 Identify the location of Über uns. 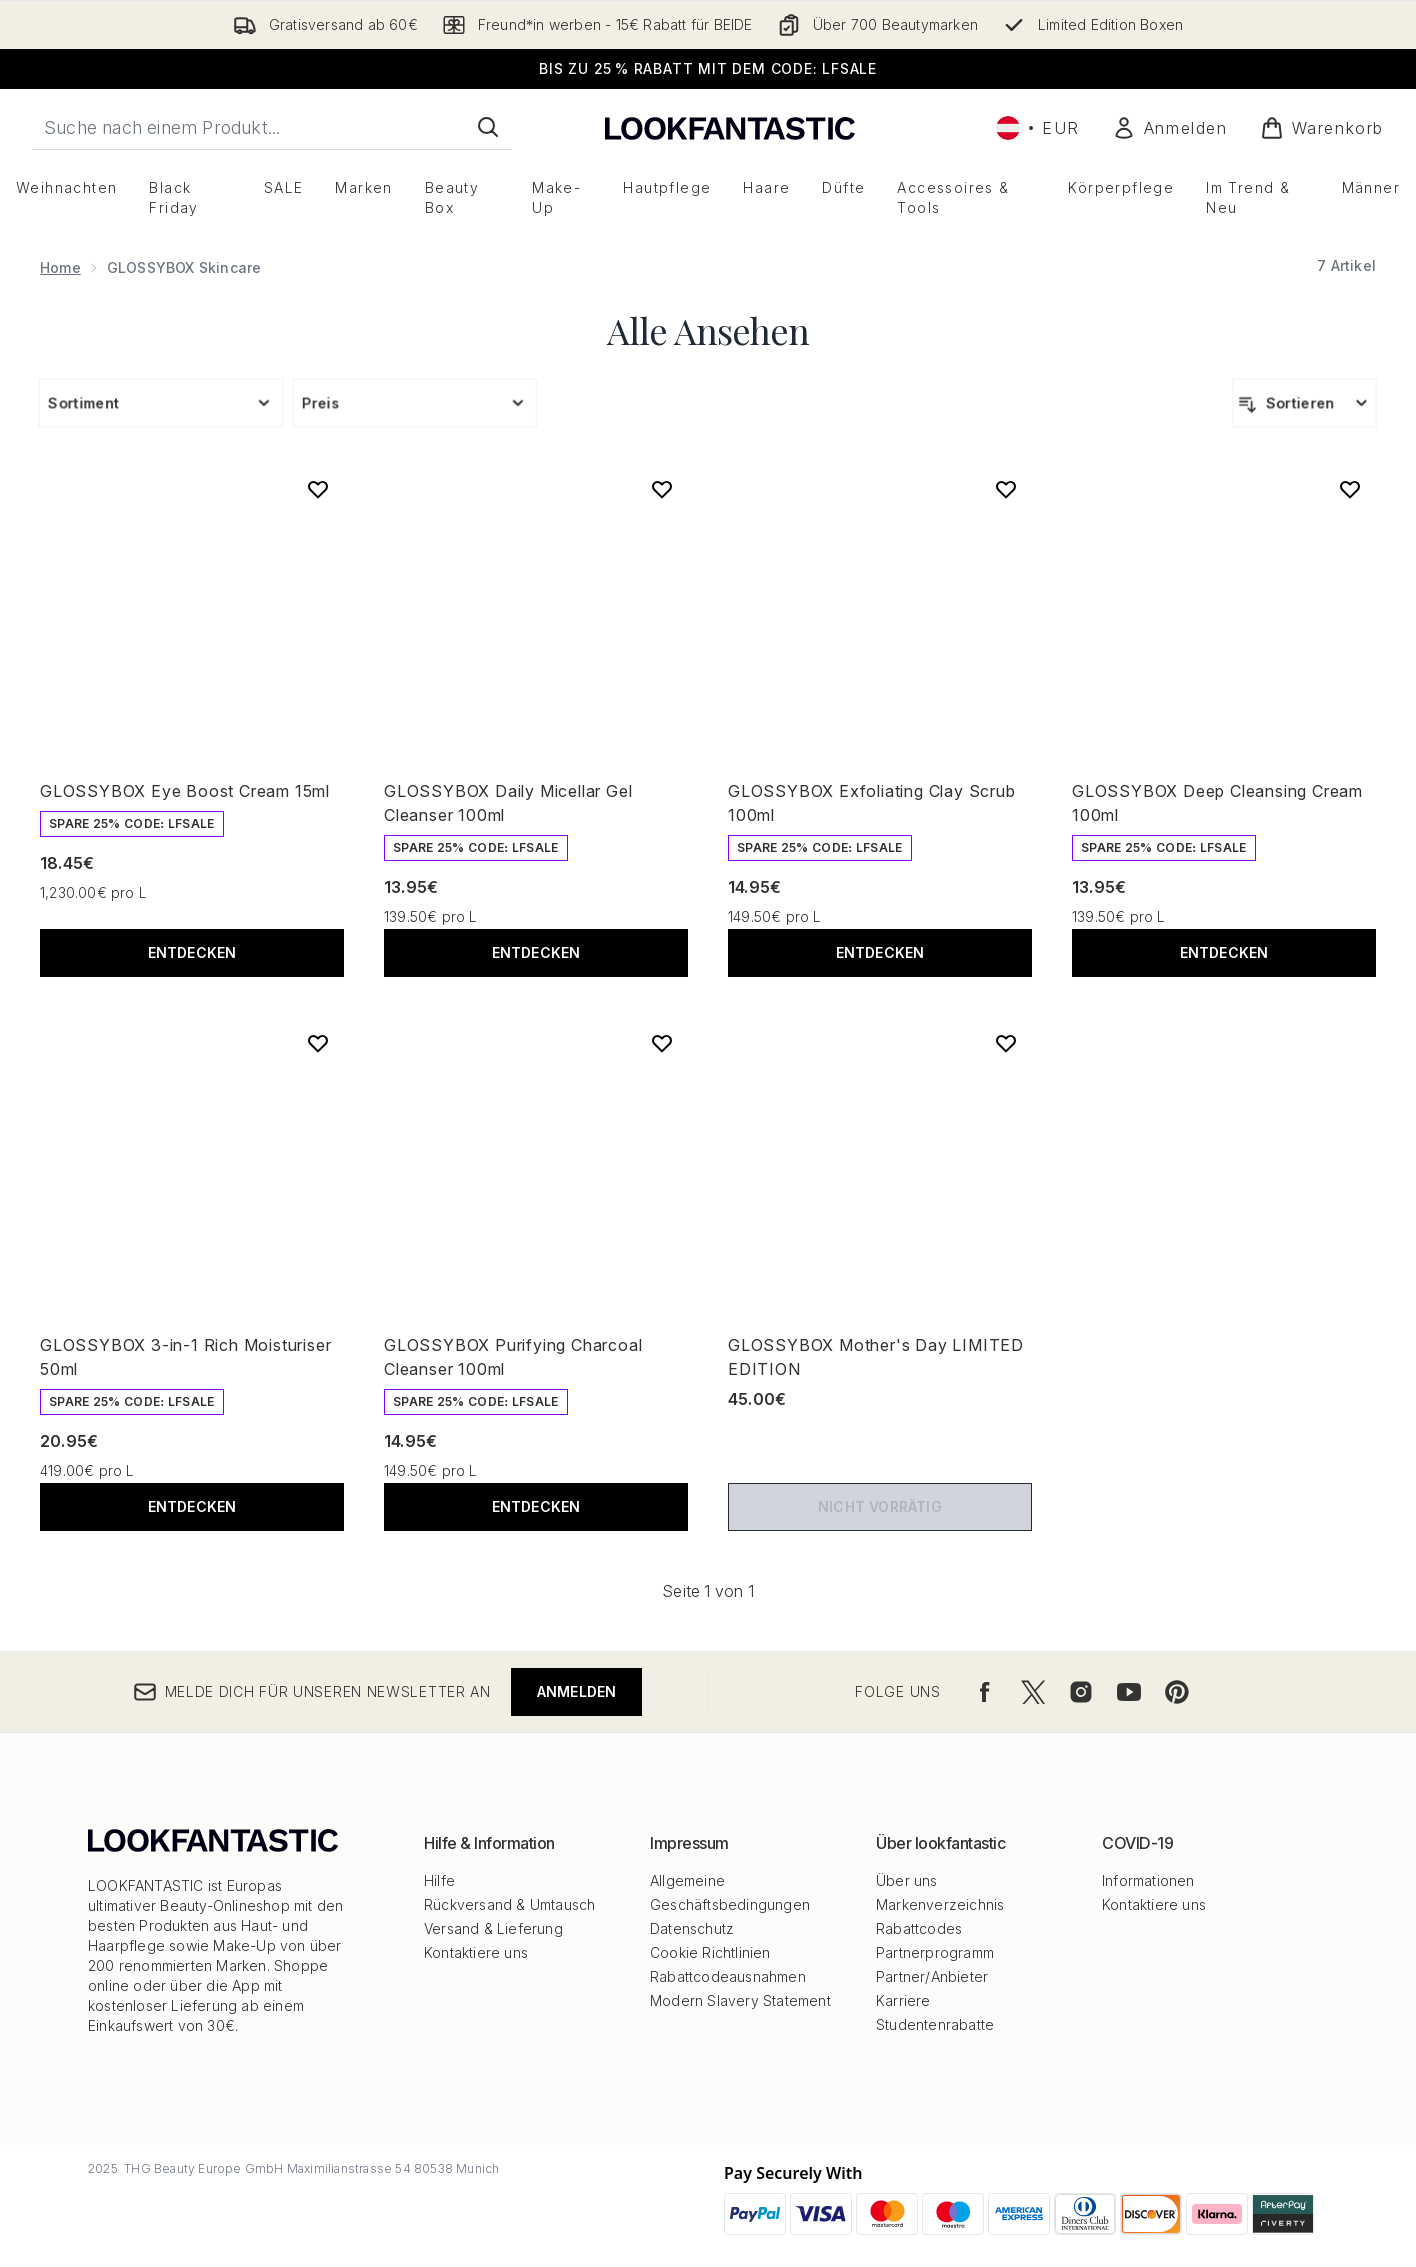
(907, 1880).